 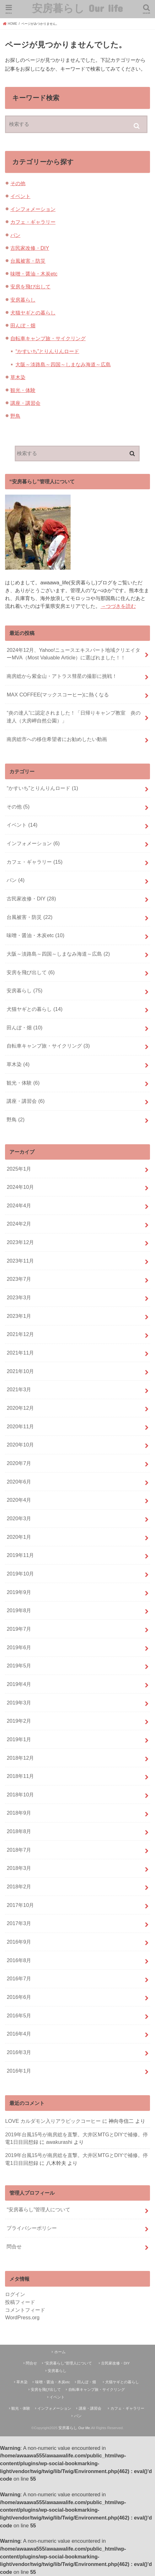 I want to click on イベント, so click(x=20, y=196).